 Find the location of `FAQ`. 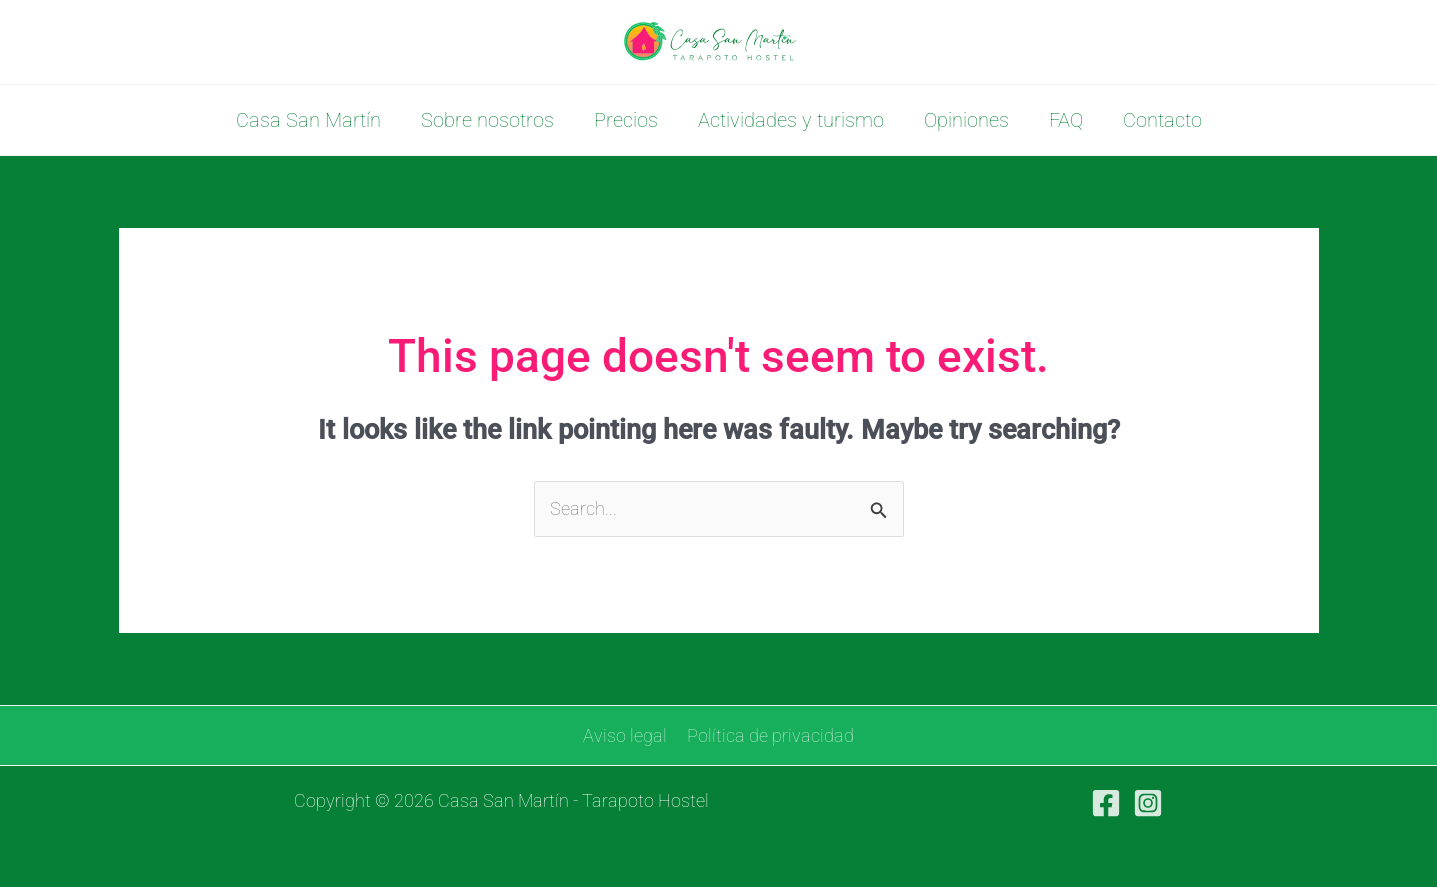

FAQ is located at coordinates (1066, 120).